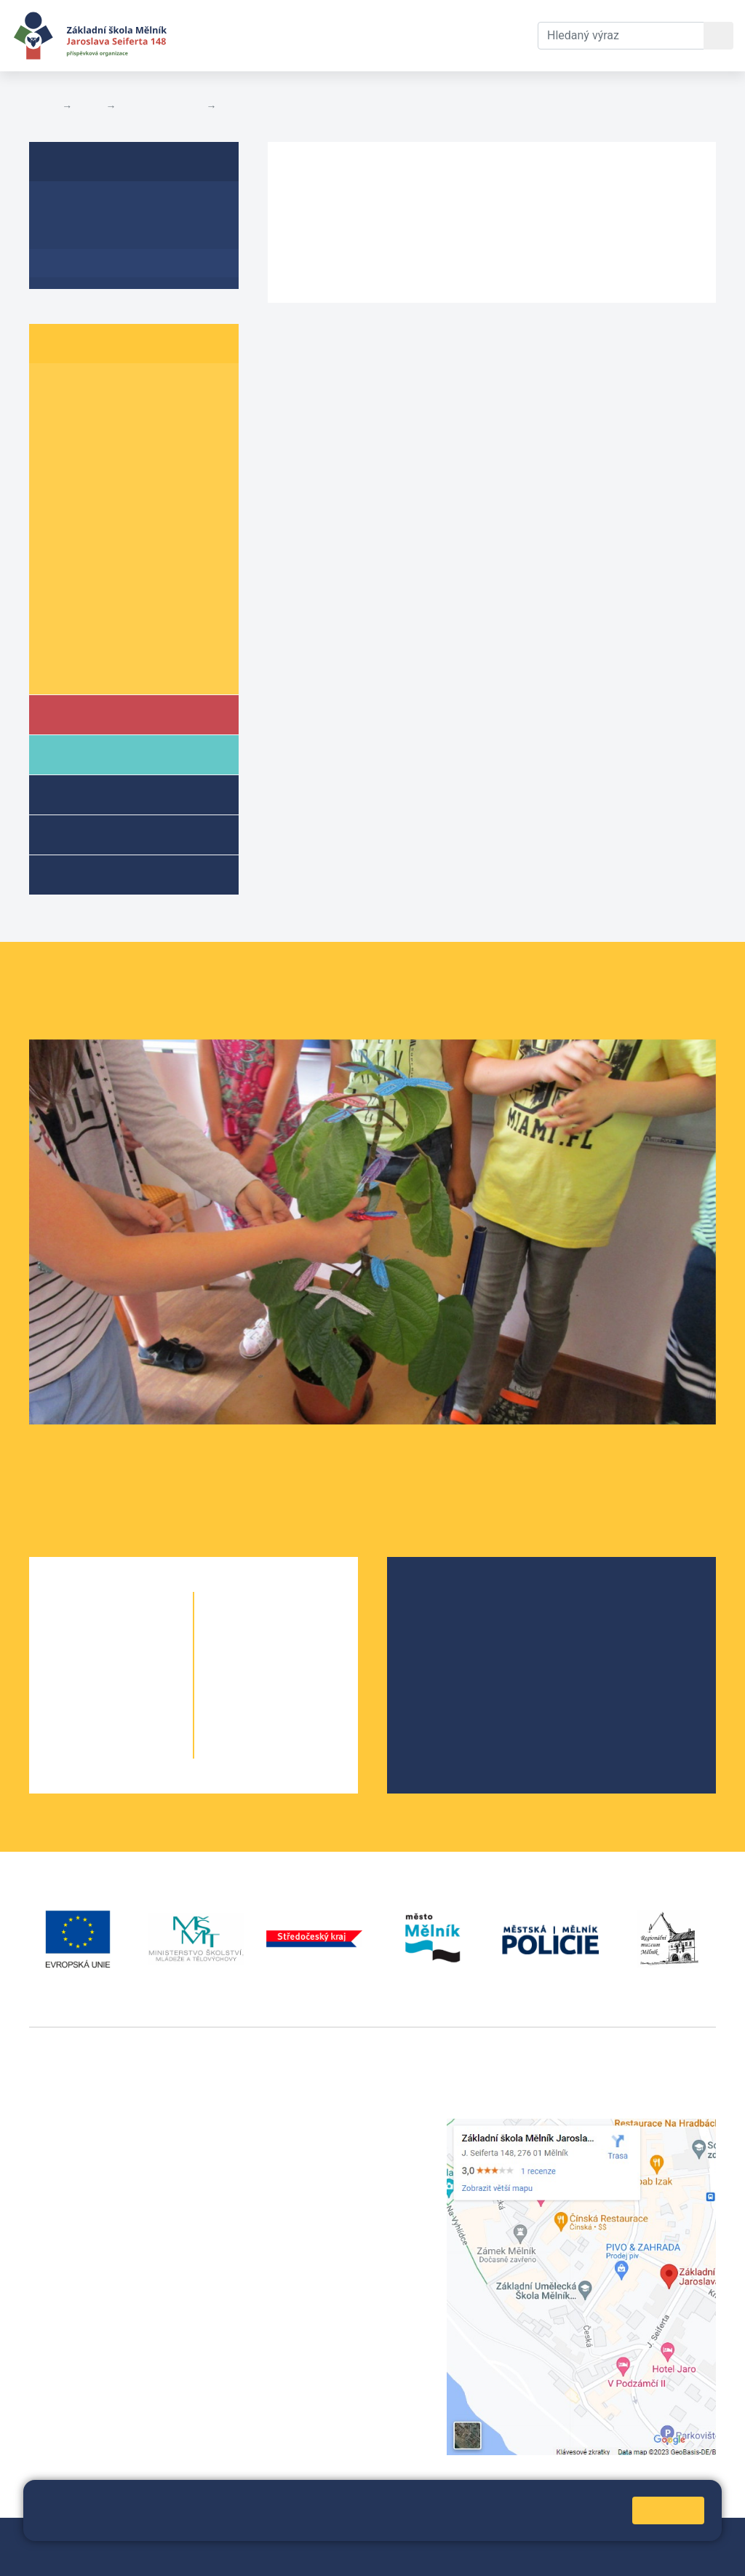  Describe the element at coordinates (244, 106) in the screenshot. I see `Plán akcí` at that location.